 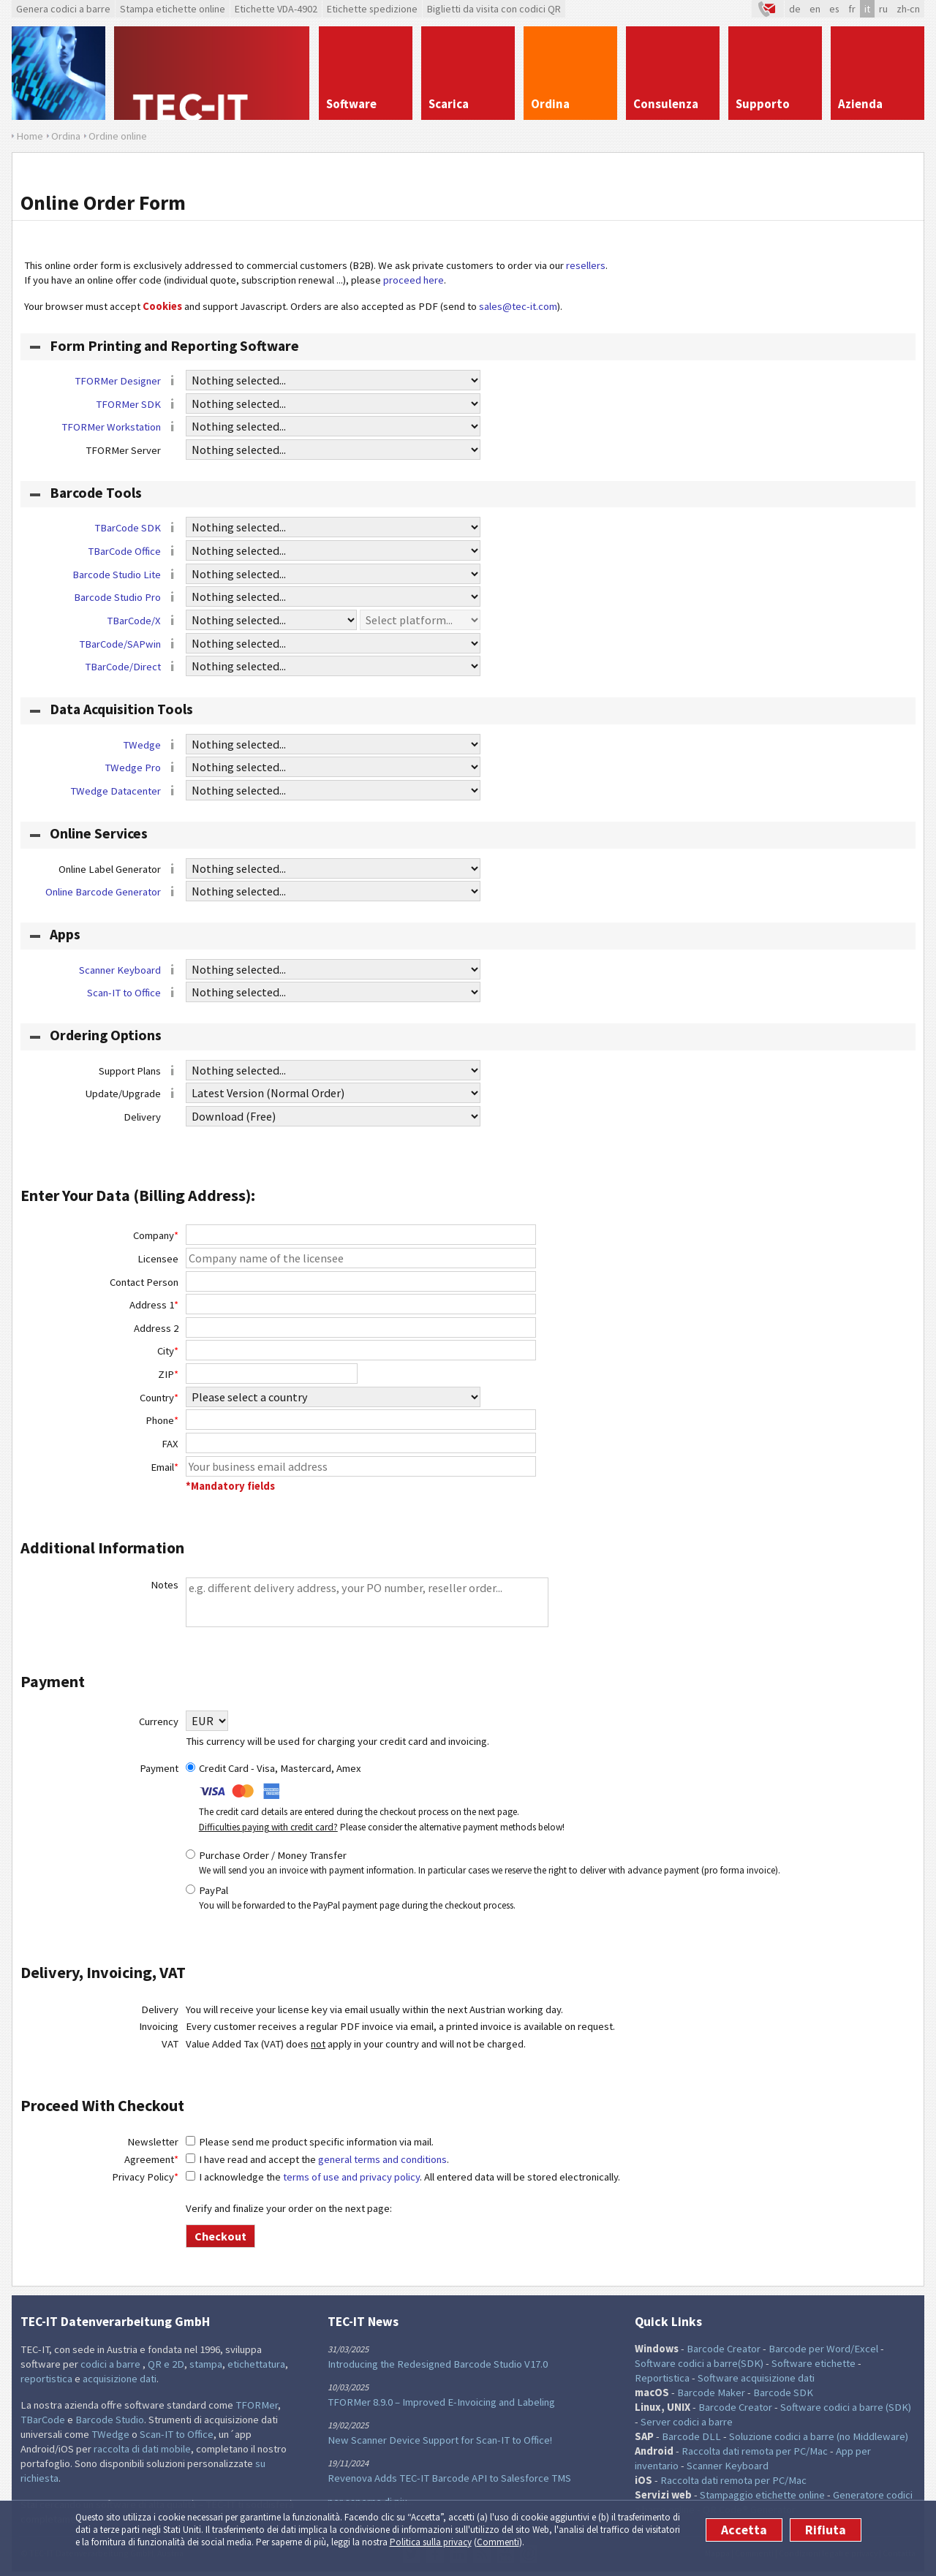 I want to click on New Scanner Device Support for Scan-IT to Office!, so click(x=440, y=2440).